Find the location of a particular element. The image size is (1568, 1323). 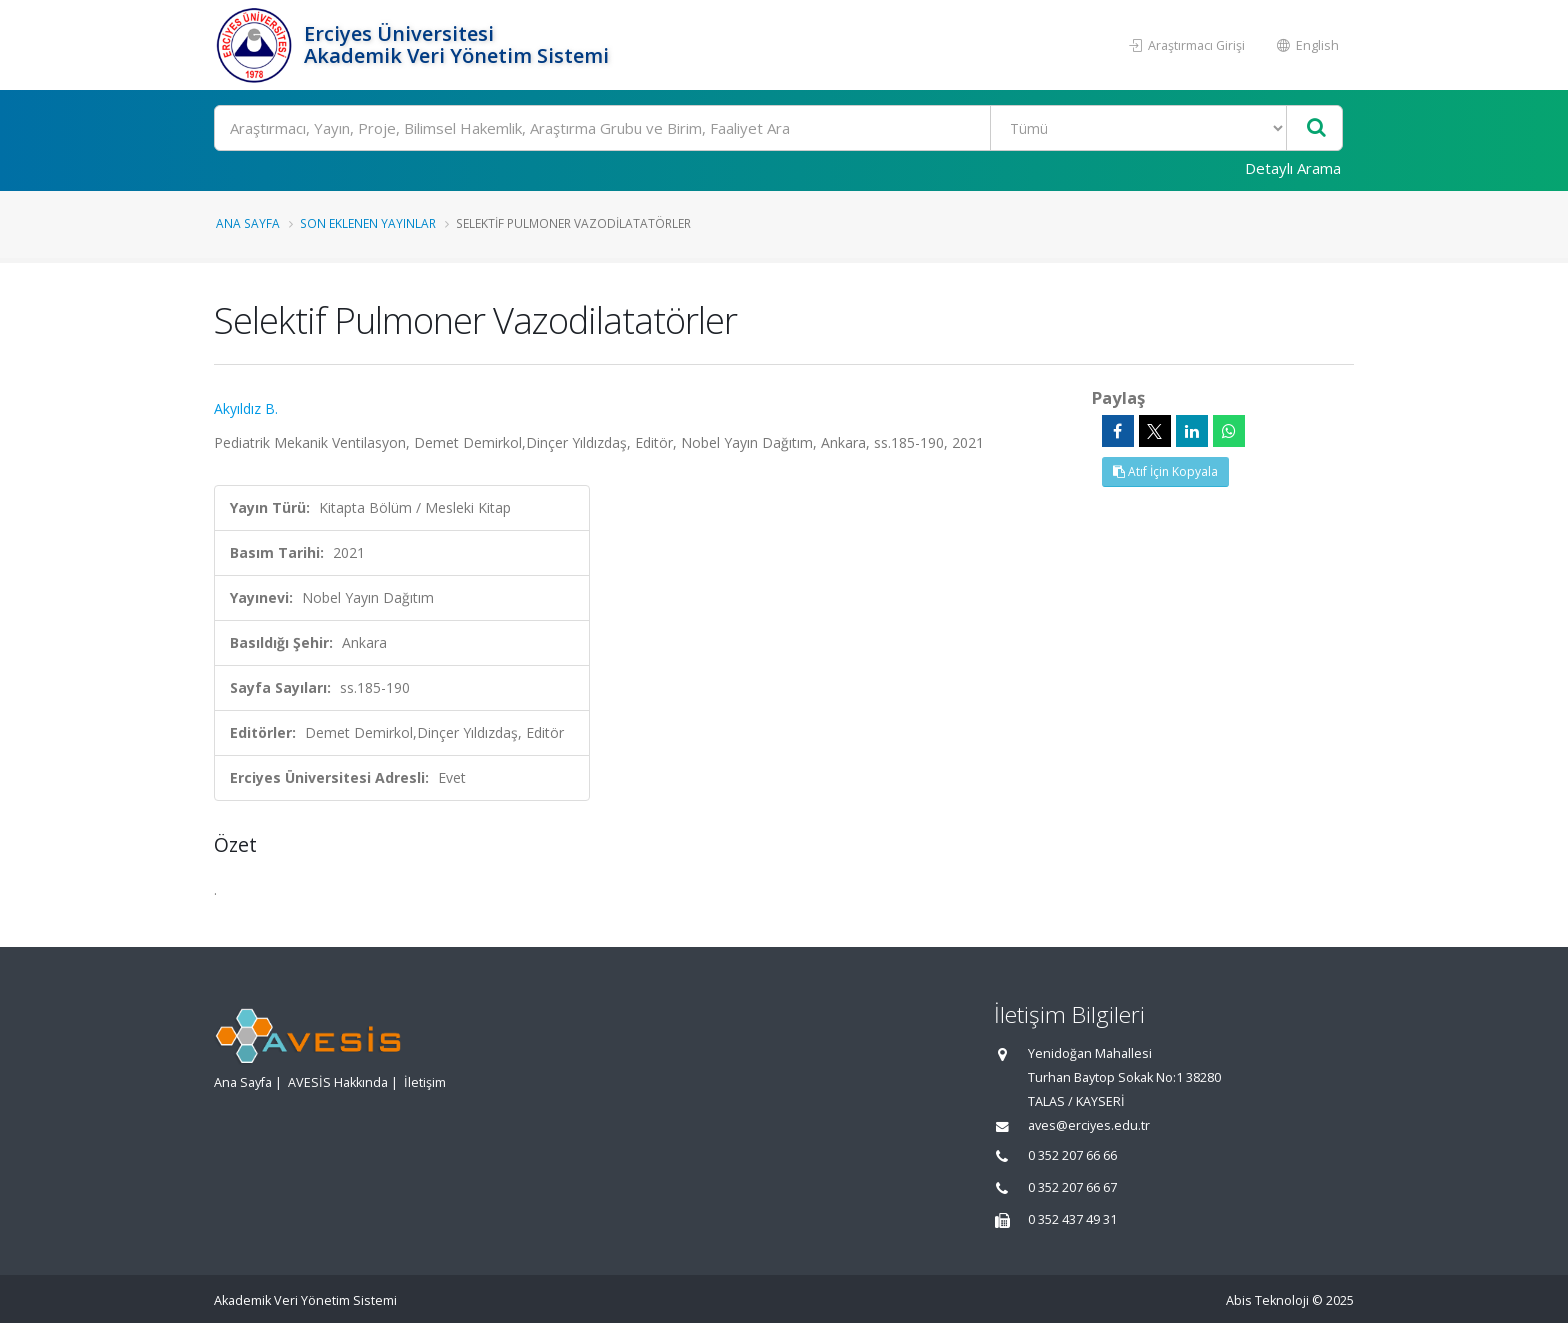

0 352 437 49 31 is located at coordinates (1072, 1219).